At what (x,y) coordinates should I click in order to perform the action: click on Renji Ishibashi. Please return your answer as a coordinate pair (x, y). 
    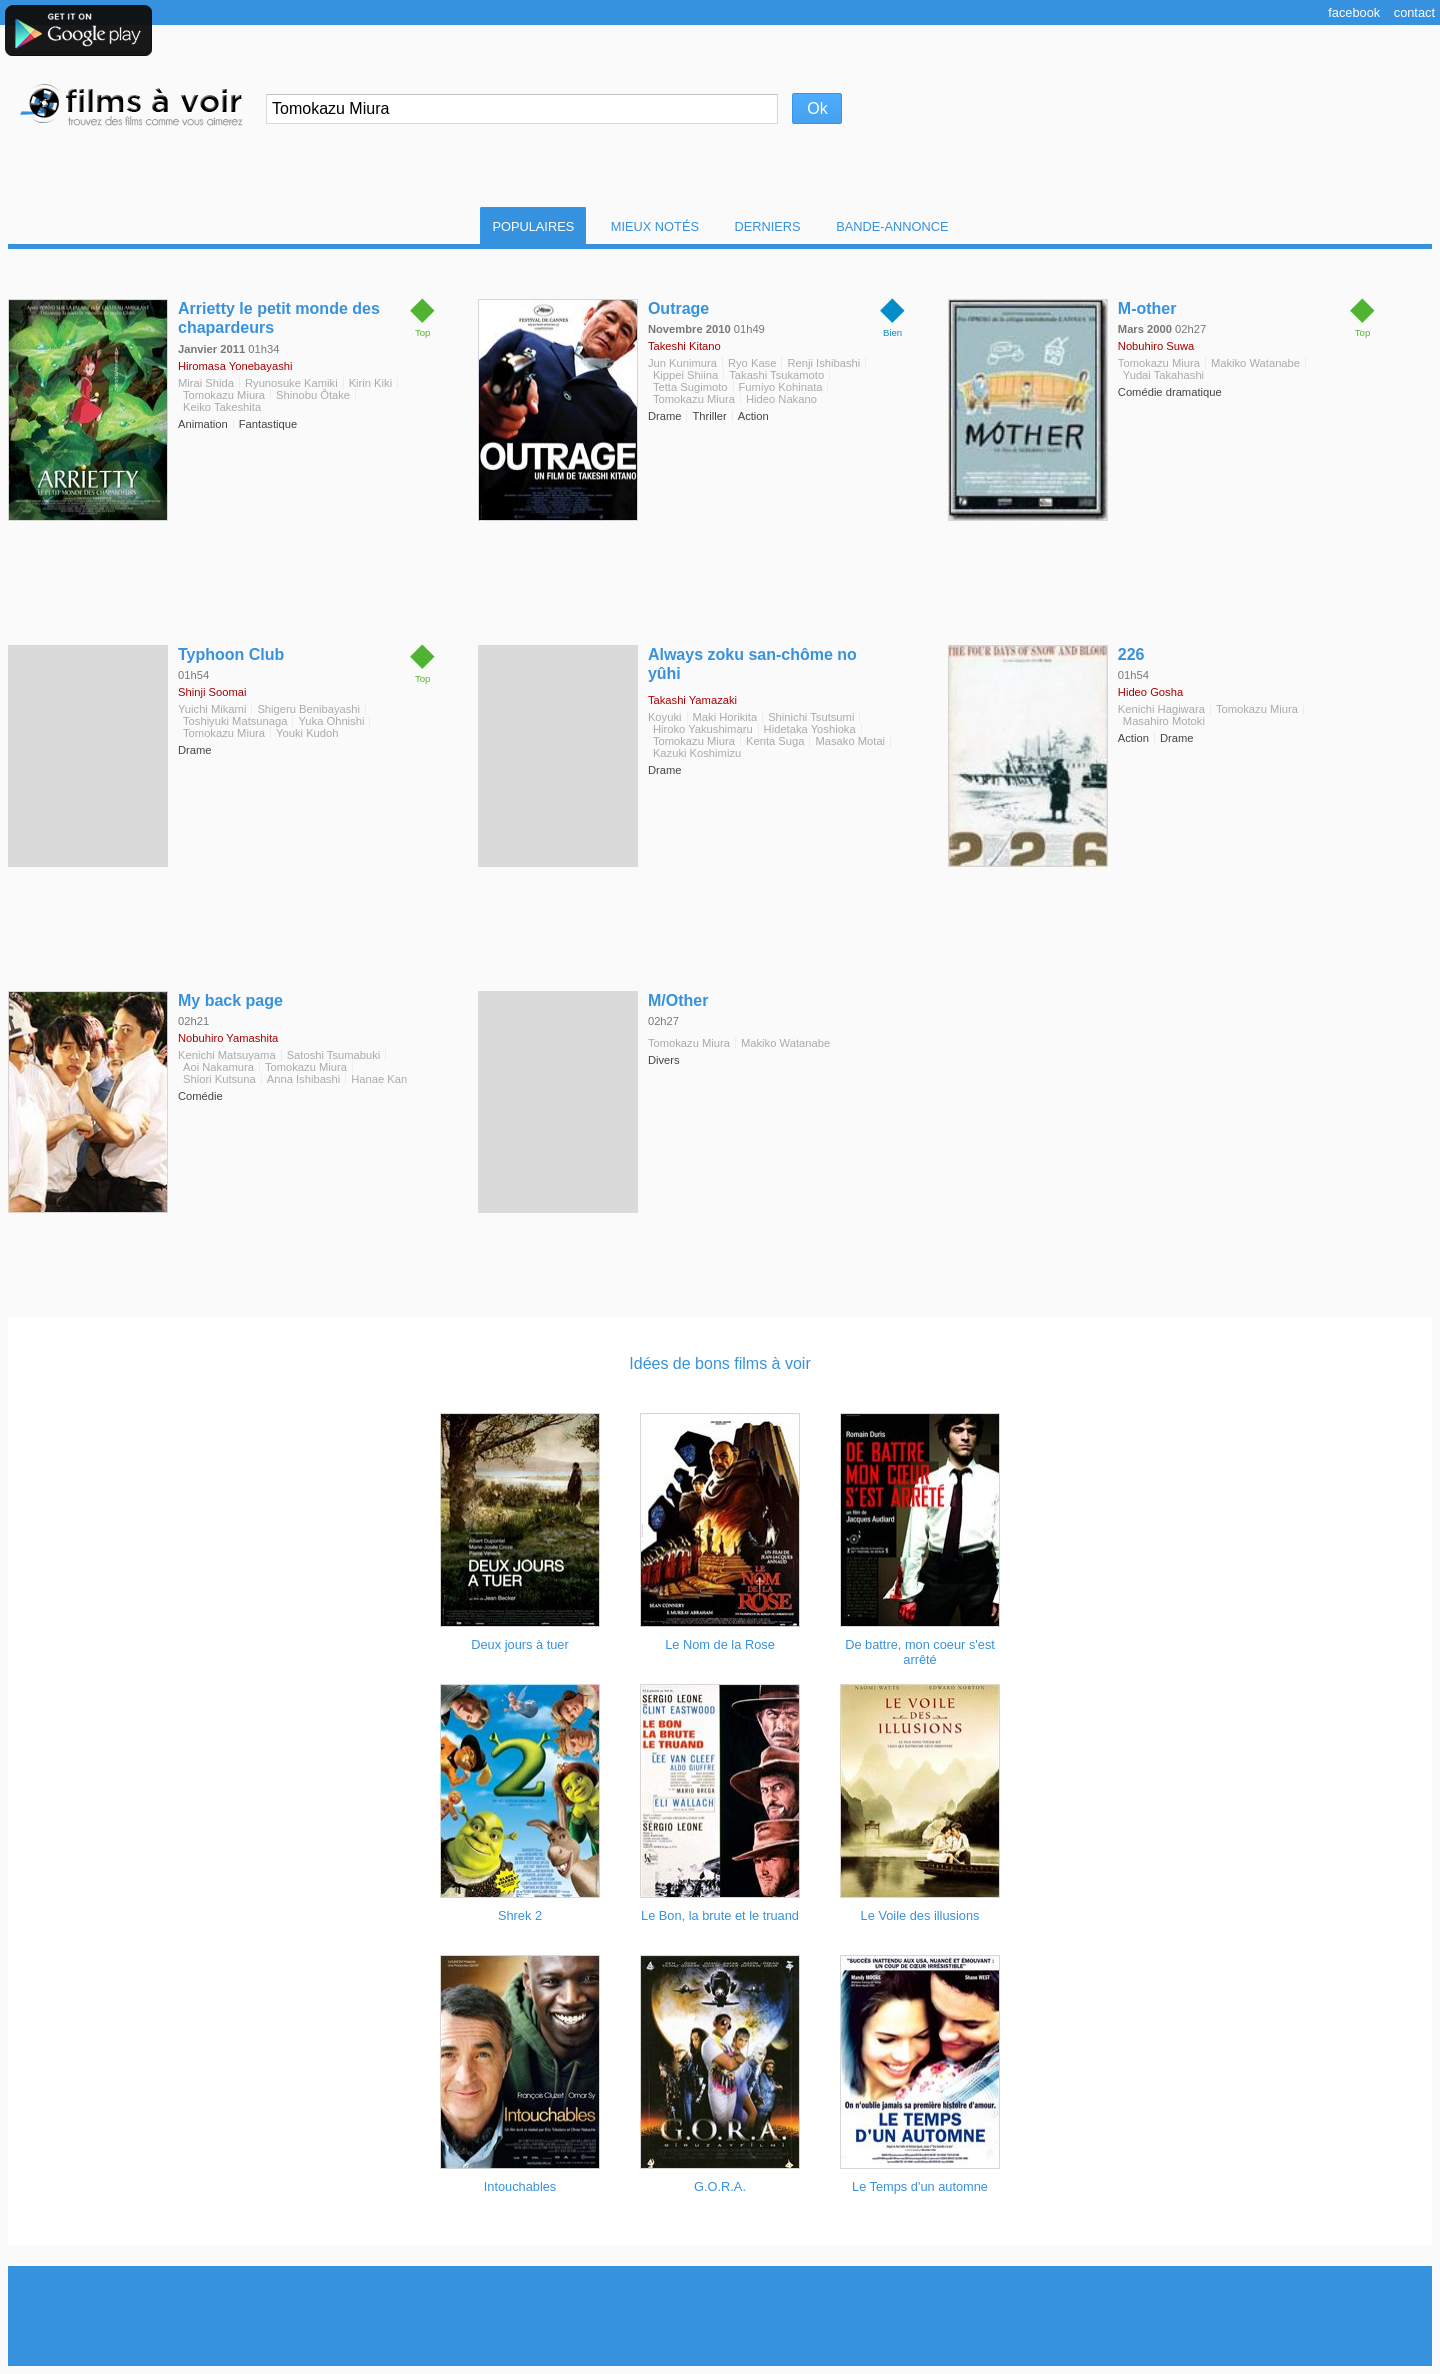
    Looking at the image, I should click on (823, 363).